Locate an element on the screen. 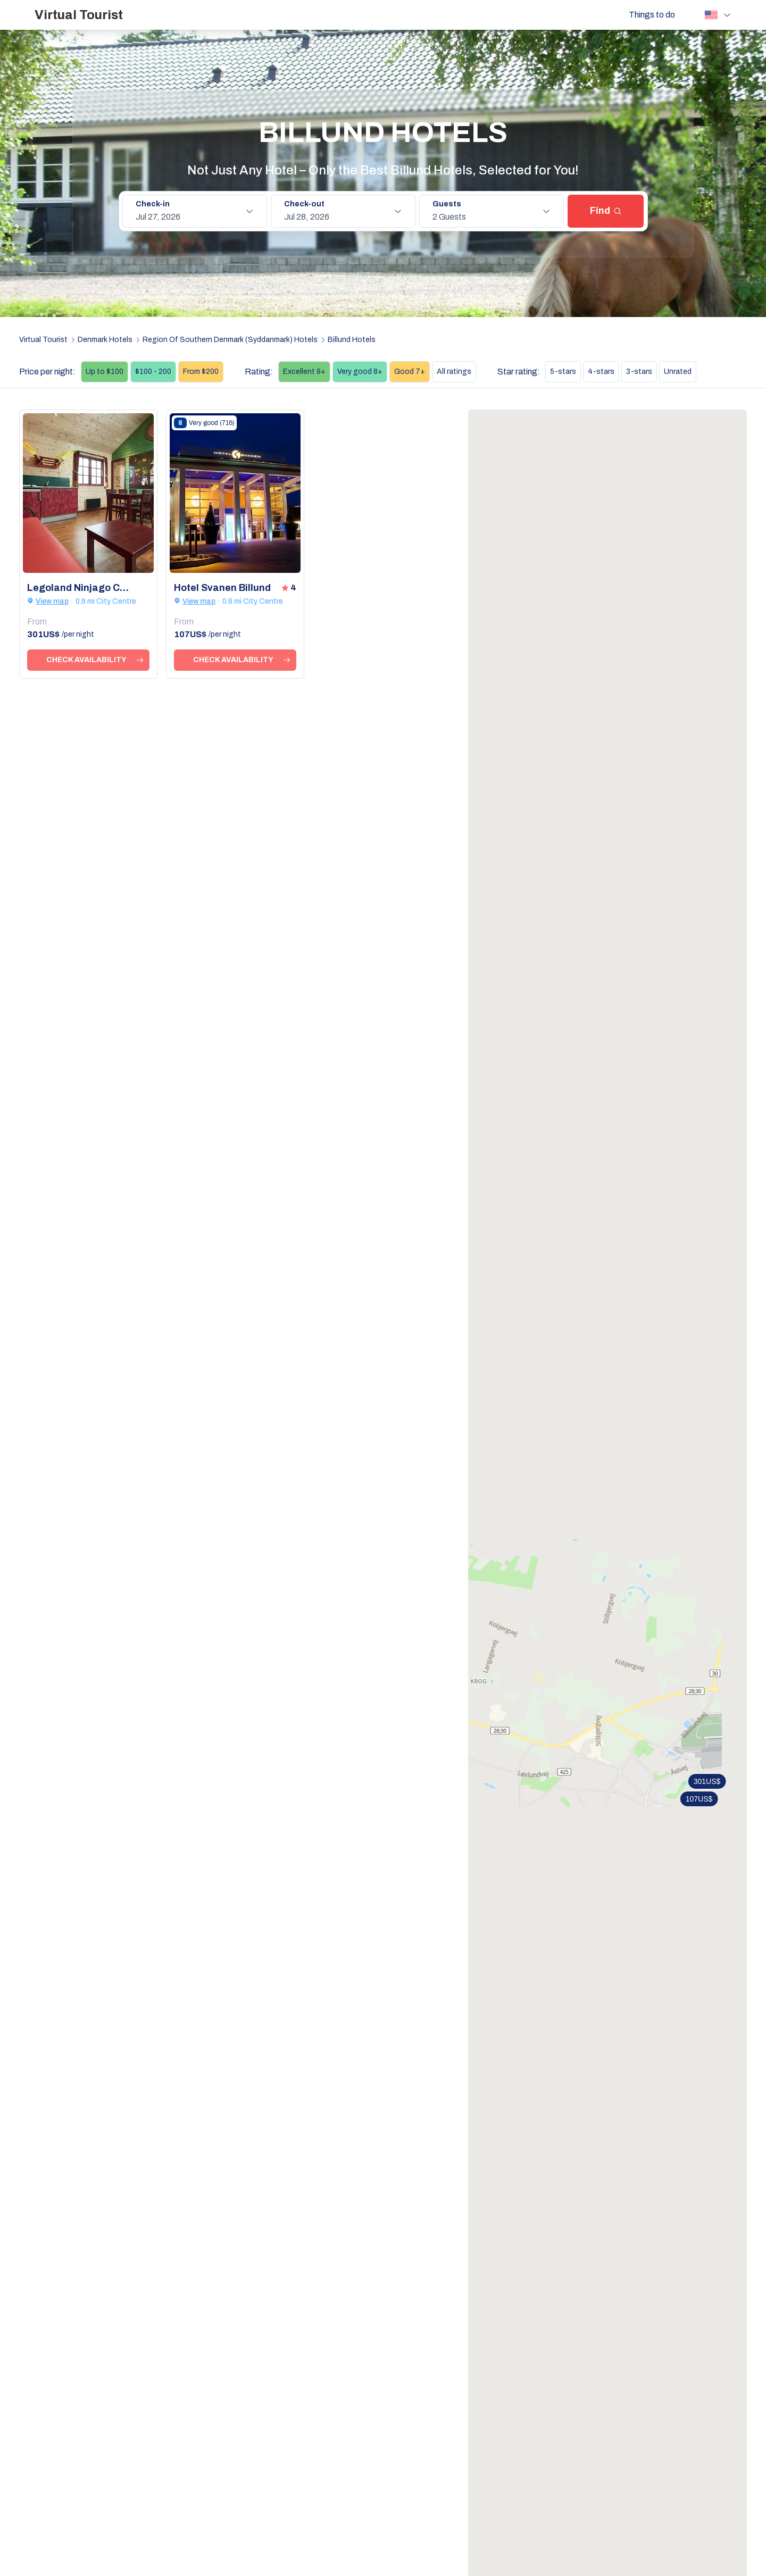 This screenshot has width=766, height=2576. Legoland Ninjago Cabins is located at coordinates (80, 587).